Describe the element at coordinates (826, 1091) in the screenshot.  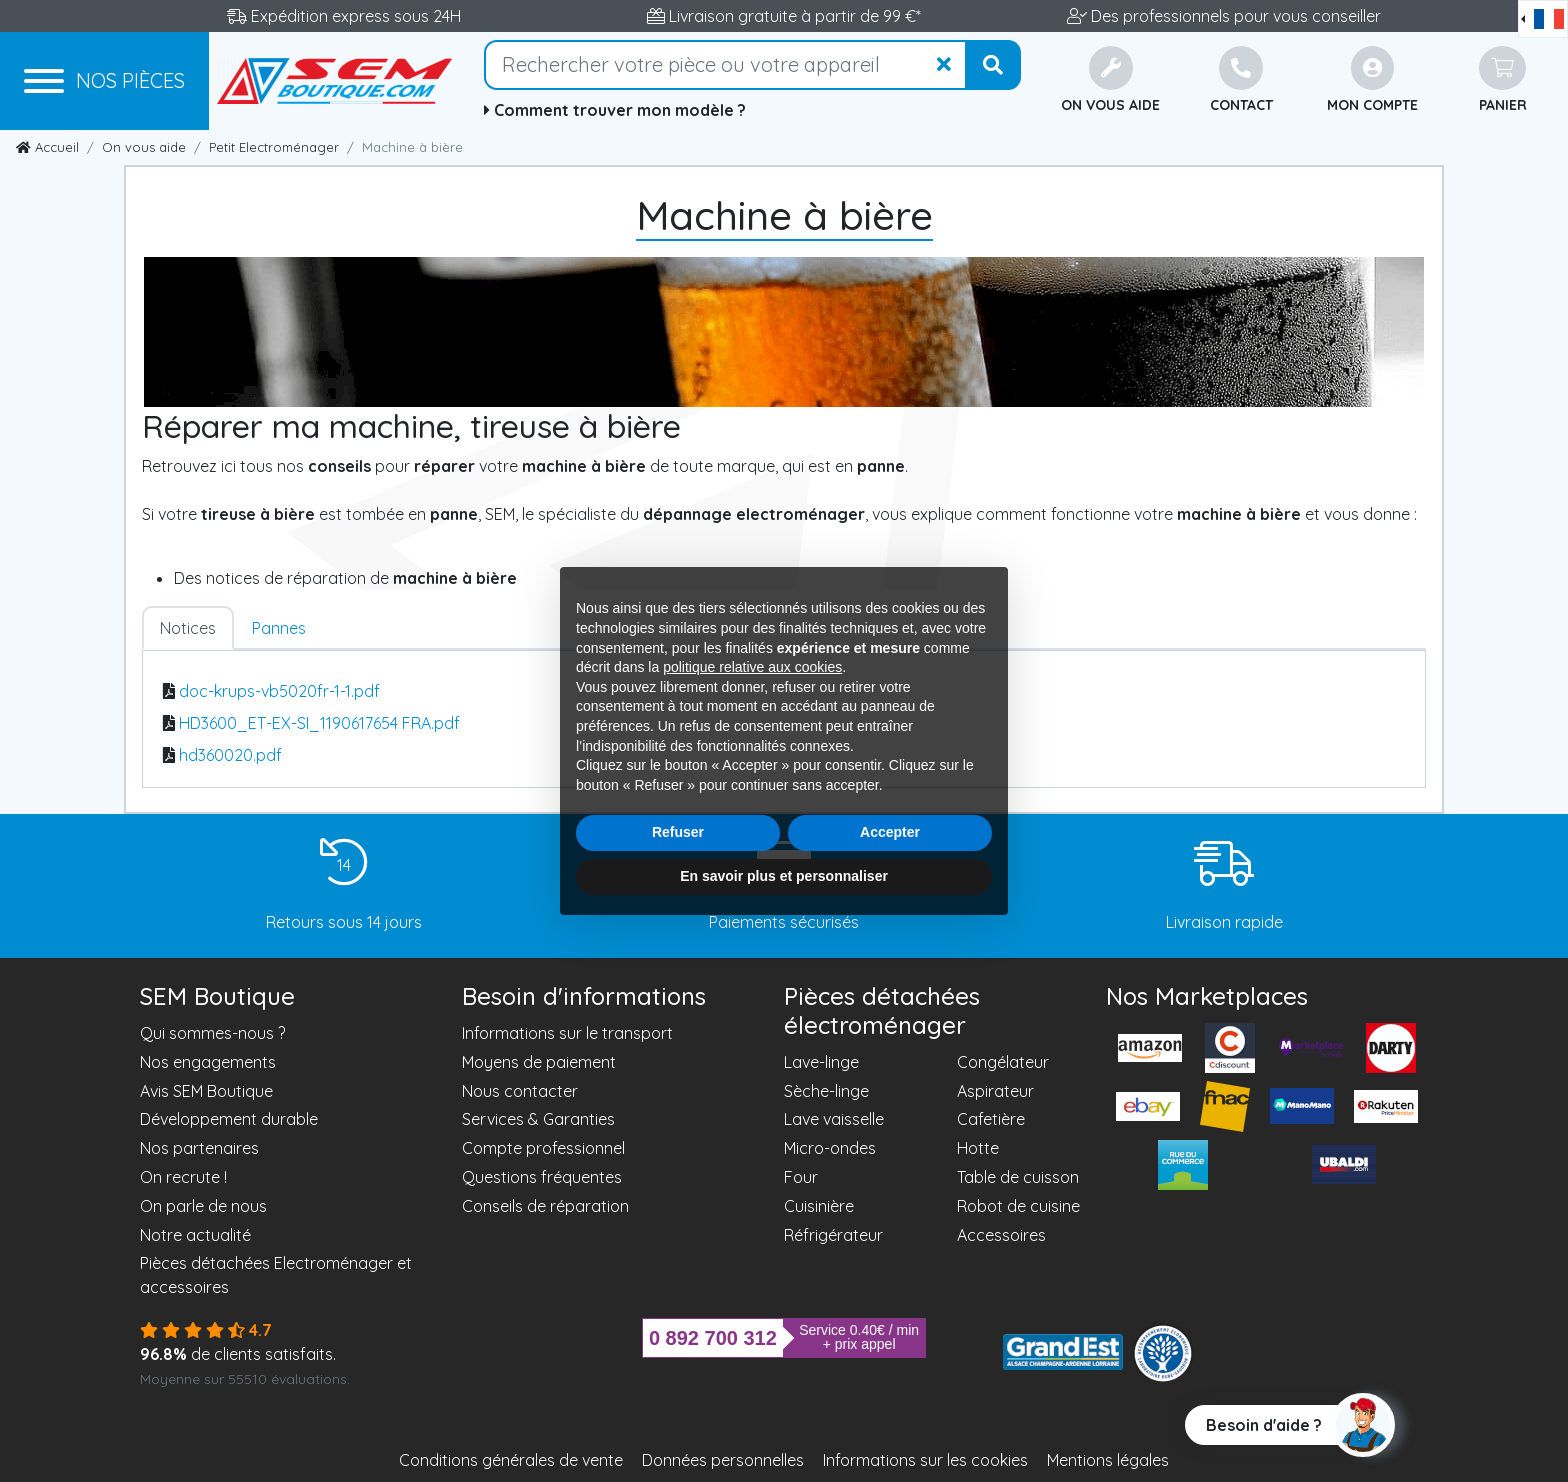
I see `Sèche-linge` at that location.